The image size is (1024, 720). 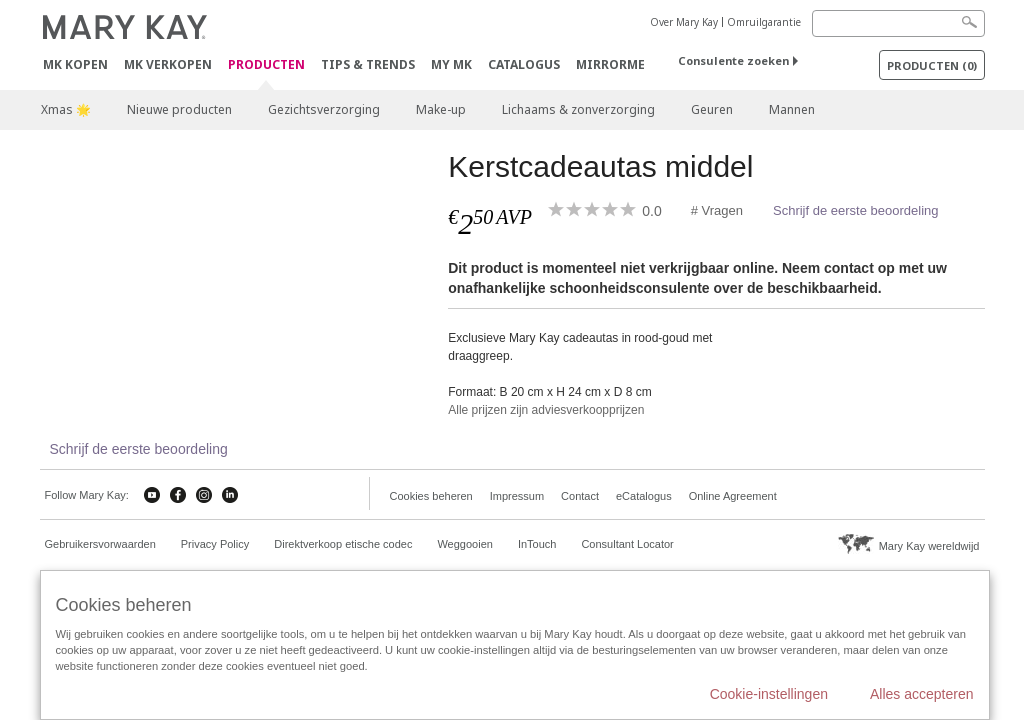 What do you see at coordinates (100, 544) in the screenshot?
I see `Gebruikersvorwaarden` at bounding box center [100, 544].